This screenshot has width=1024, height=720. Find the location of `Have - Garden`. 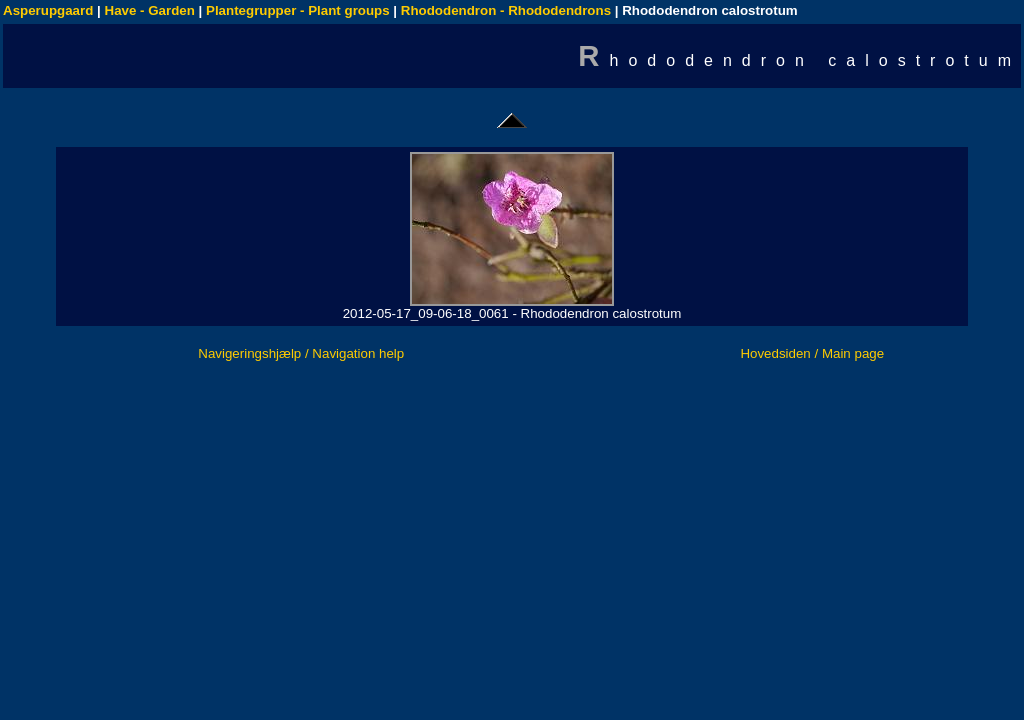

Have - Garden is located at coordinates (150, 10).